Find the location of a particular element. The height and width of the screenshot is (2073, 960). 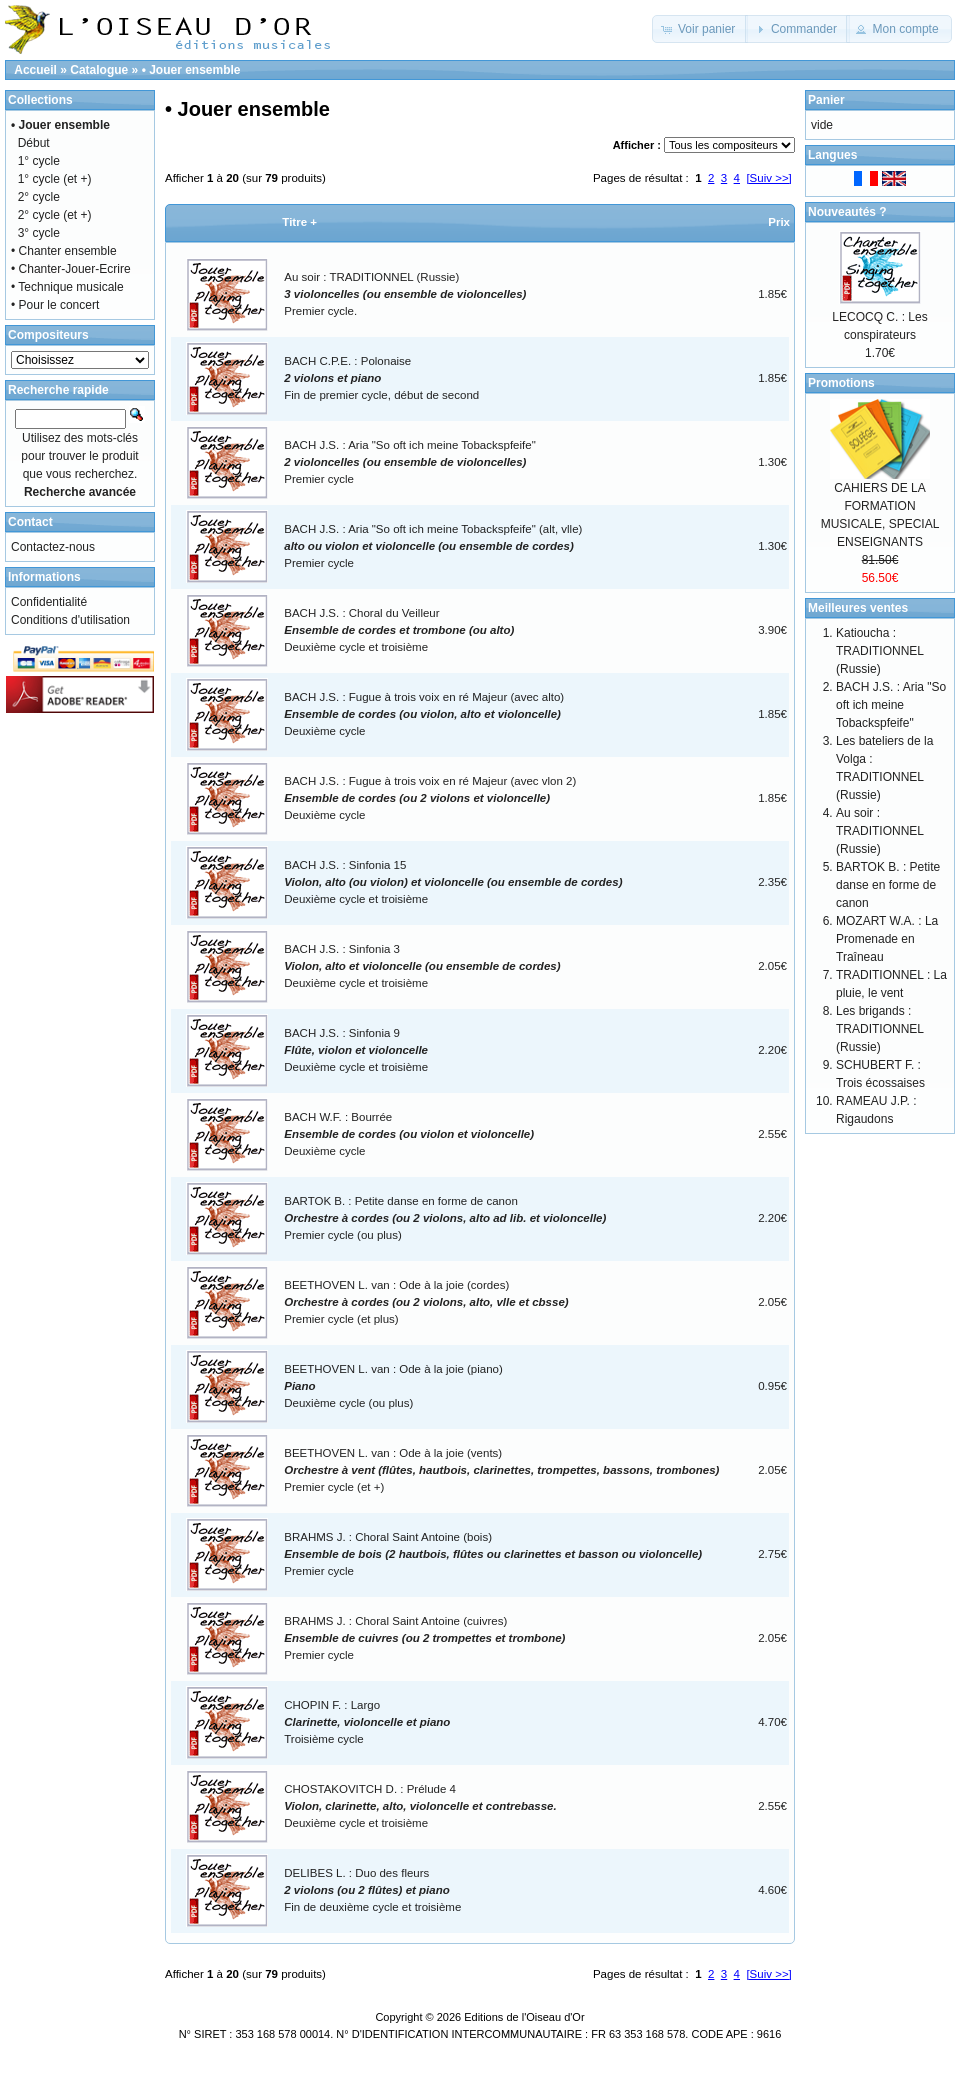

Au soir : TRADITIONNEL (Russie)Premier cycle. is located at coordinates (405, 294).